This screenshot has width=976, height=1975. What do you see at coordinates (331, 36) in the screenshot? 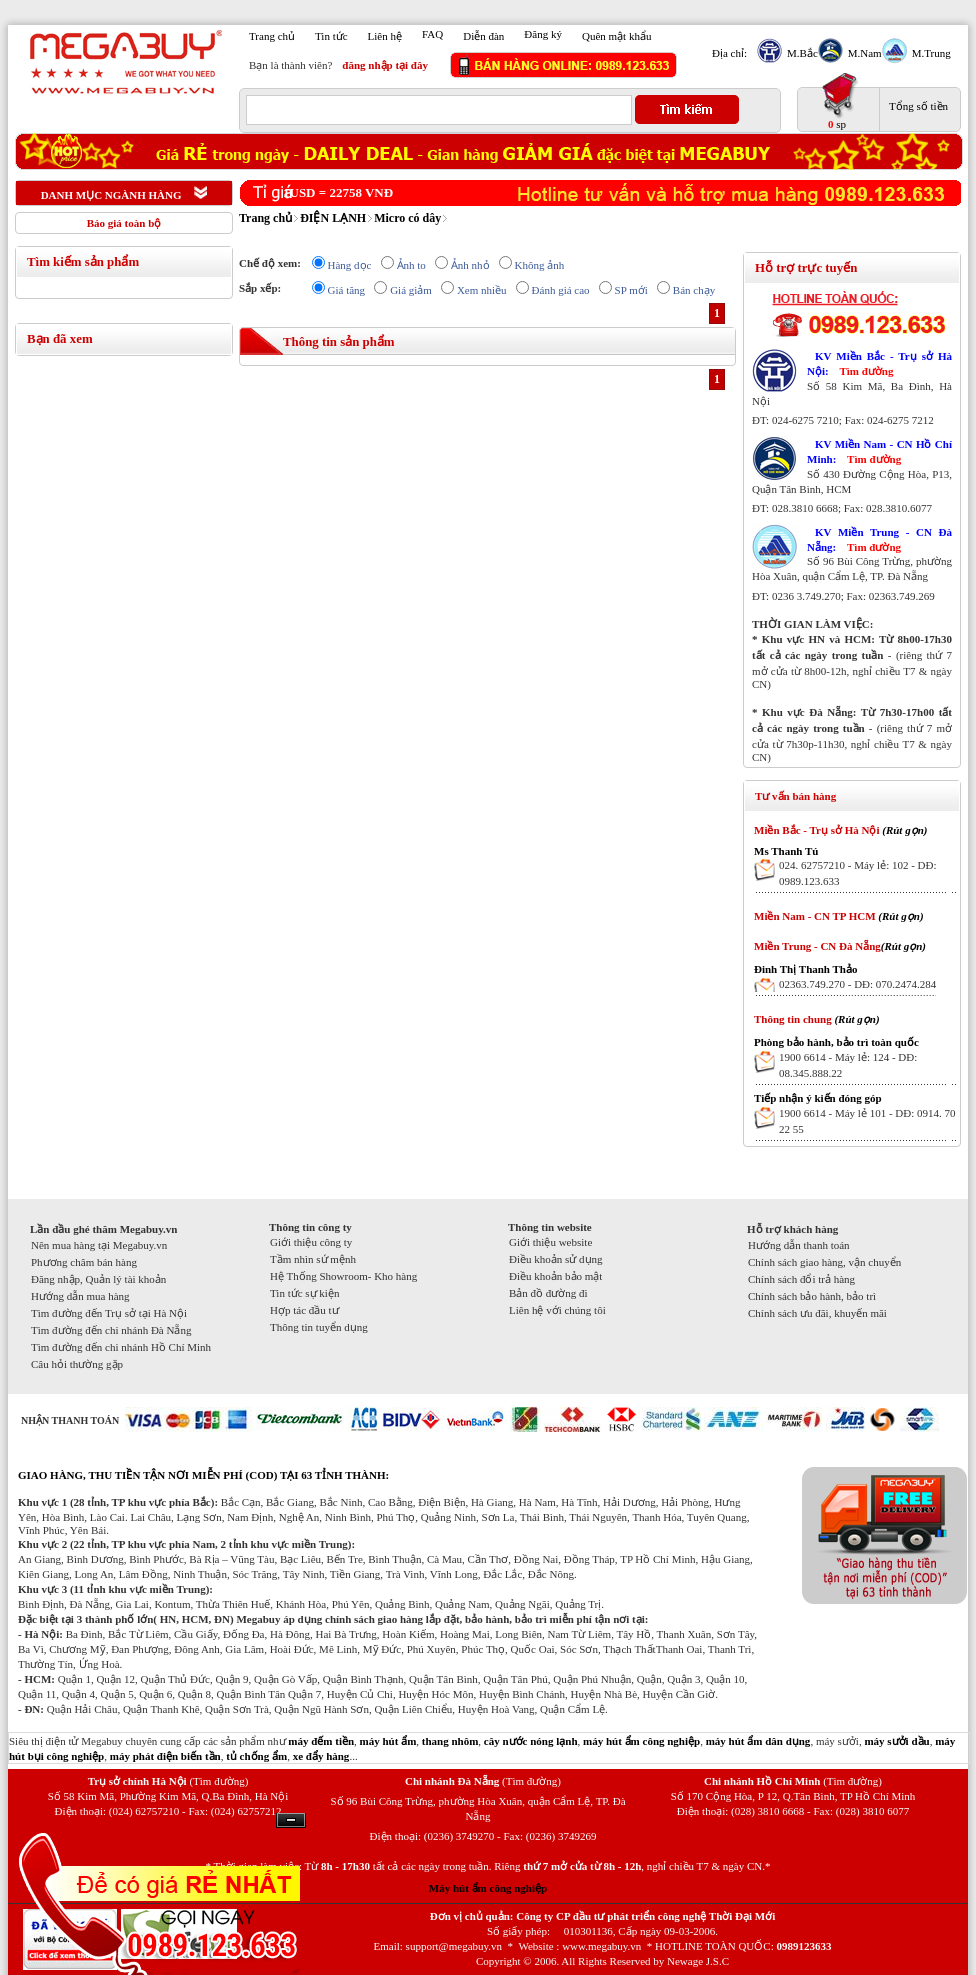
I see `Tin tức` at bounding box center [331, 36].